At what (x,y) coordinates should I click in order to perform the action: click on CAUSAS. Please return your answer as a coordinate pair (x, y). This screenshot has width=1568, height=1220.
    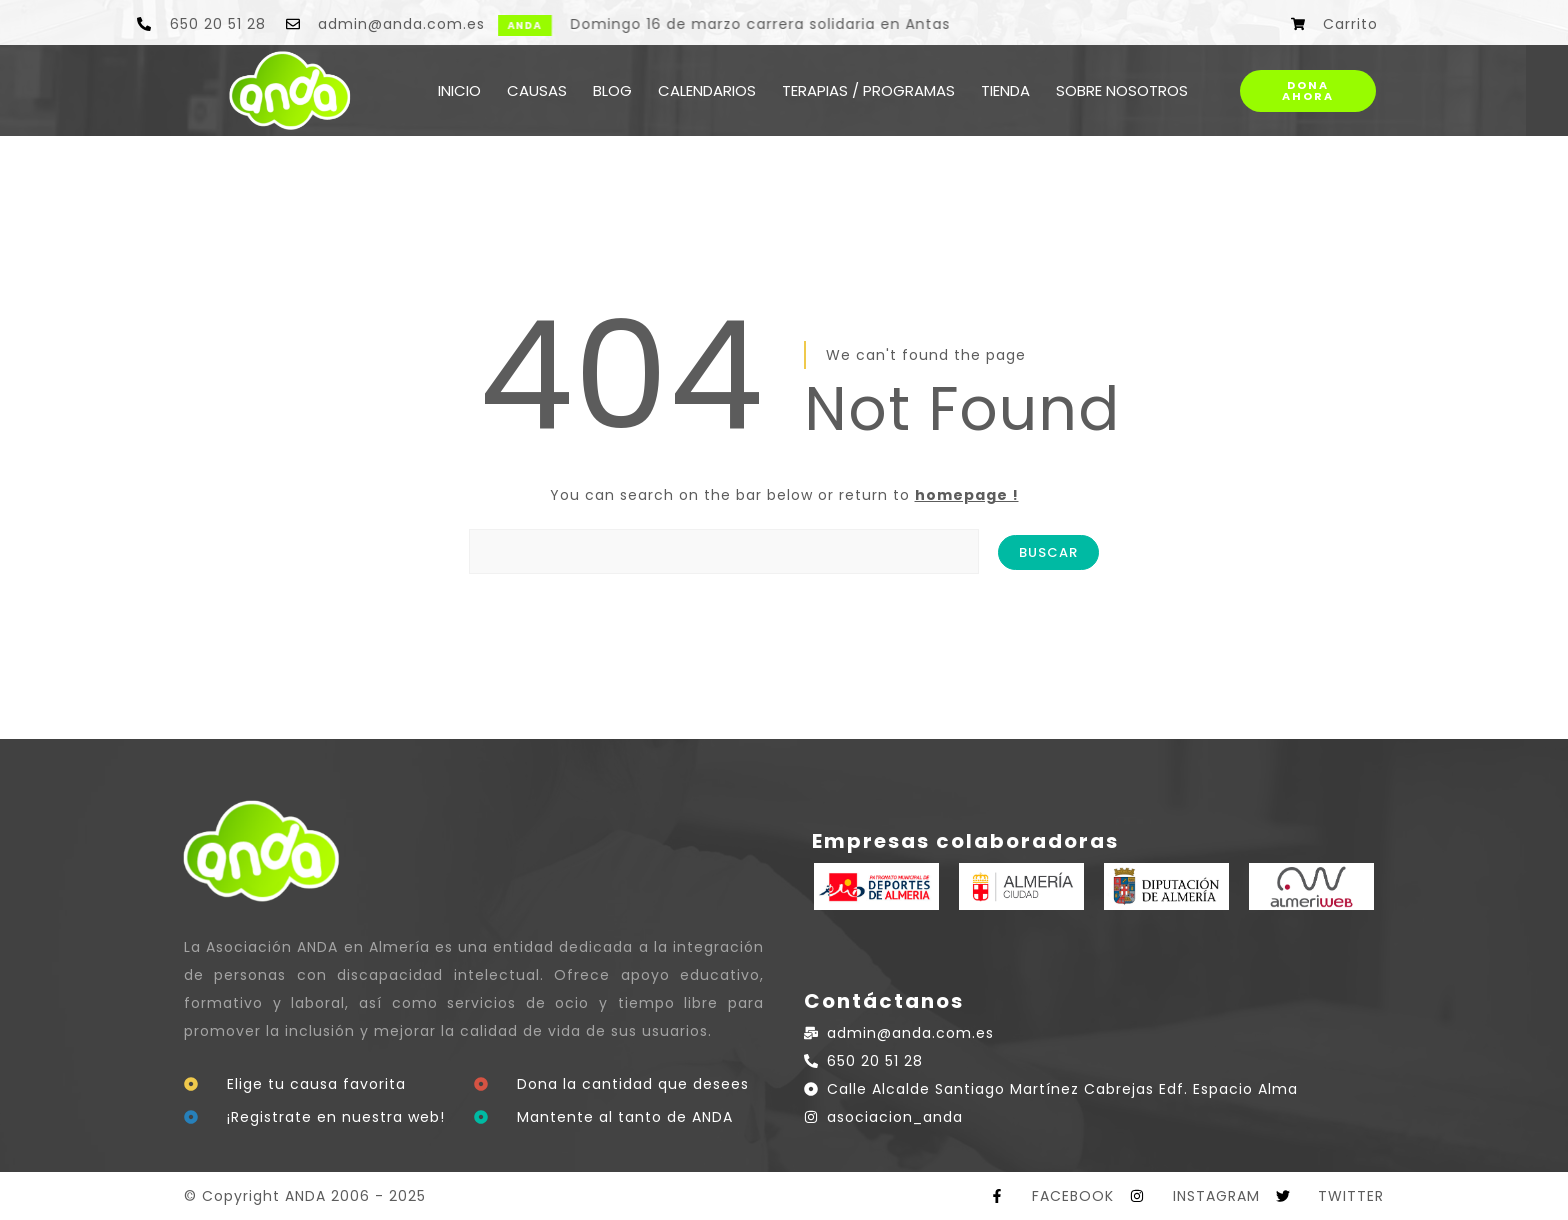
    Looking at the image, I should click on (537, 90).